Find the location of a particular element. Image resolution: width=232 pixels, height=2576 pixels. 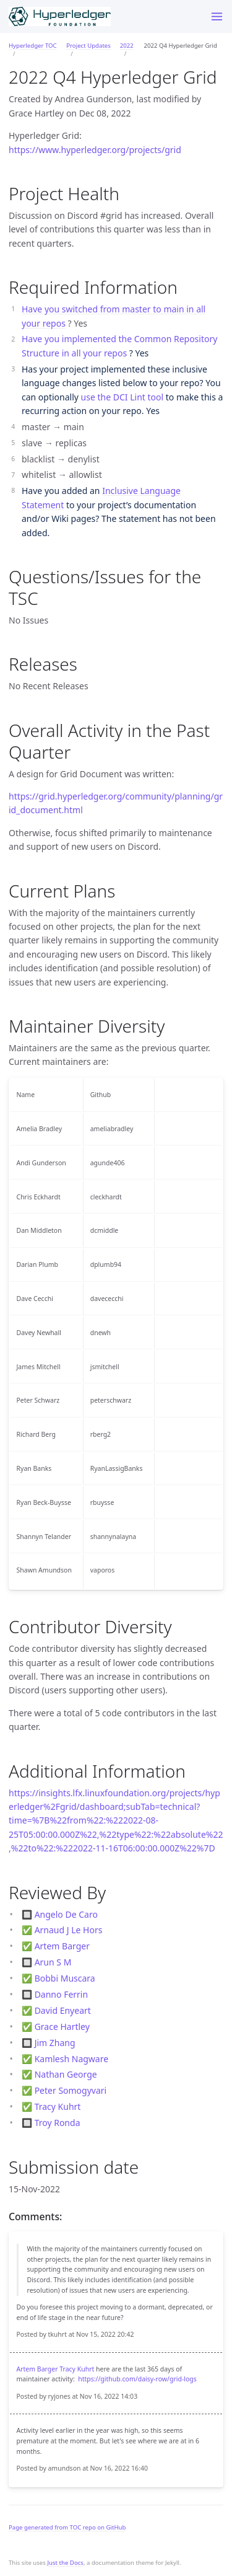

Tracy Kuhrt is located at coordinates (58, 2106).